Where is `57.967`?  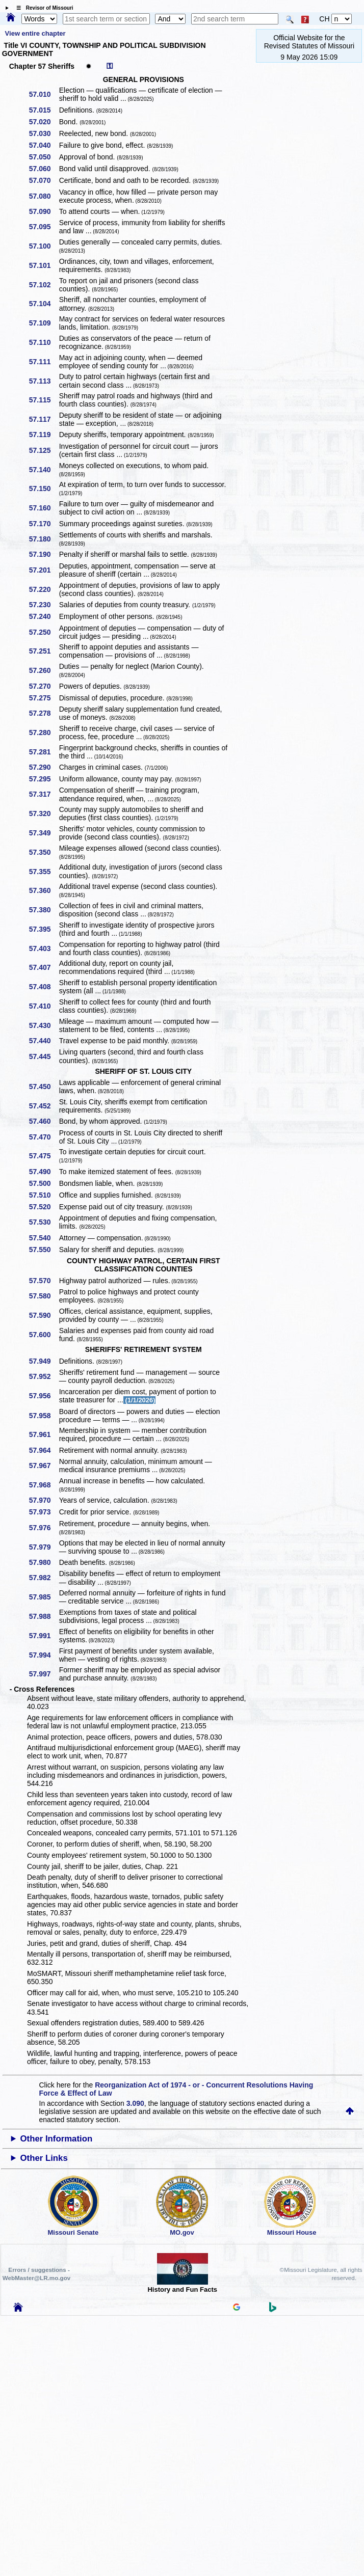
57.967 is located at coordinates (43, 1465).